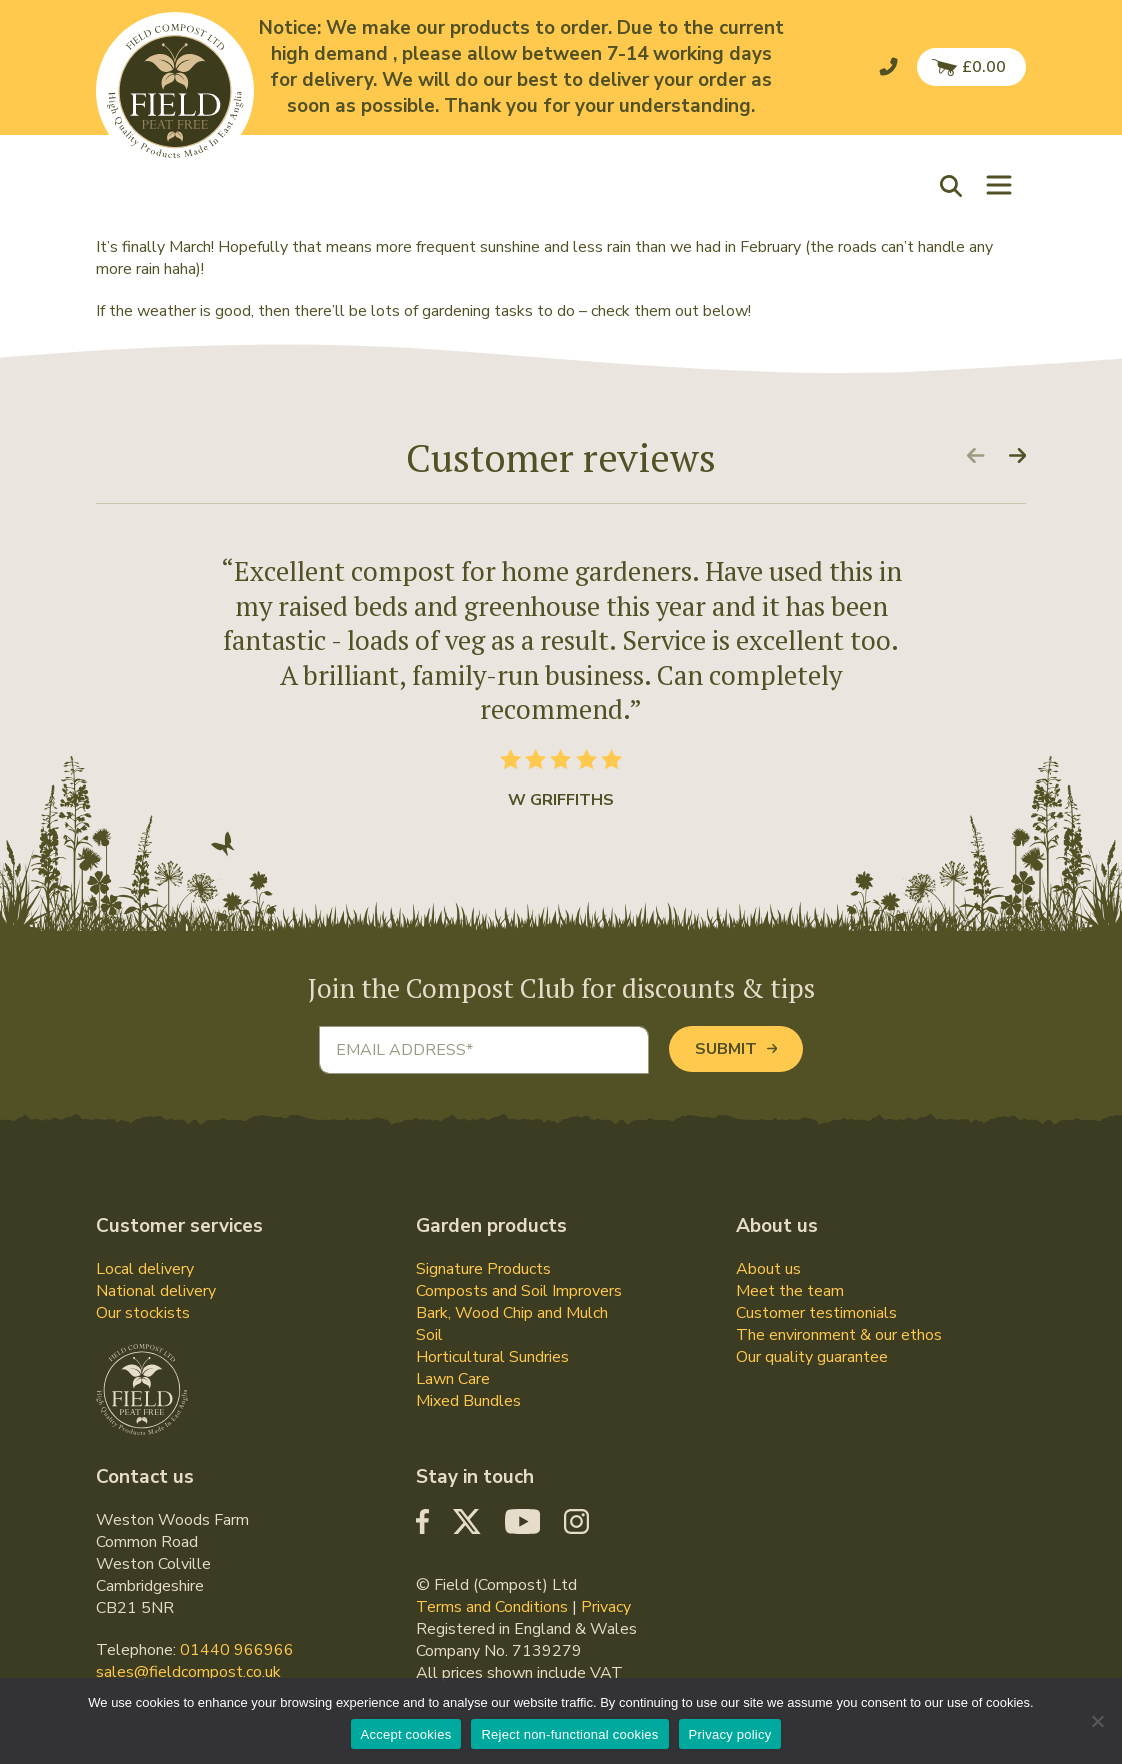 The width and height of the screenshot is (1122, 1764). What do you see at coordinates (956, 184) in the screenshot?
I see `[button]` at bounding box center [956, 184].